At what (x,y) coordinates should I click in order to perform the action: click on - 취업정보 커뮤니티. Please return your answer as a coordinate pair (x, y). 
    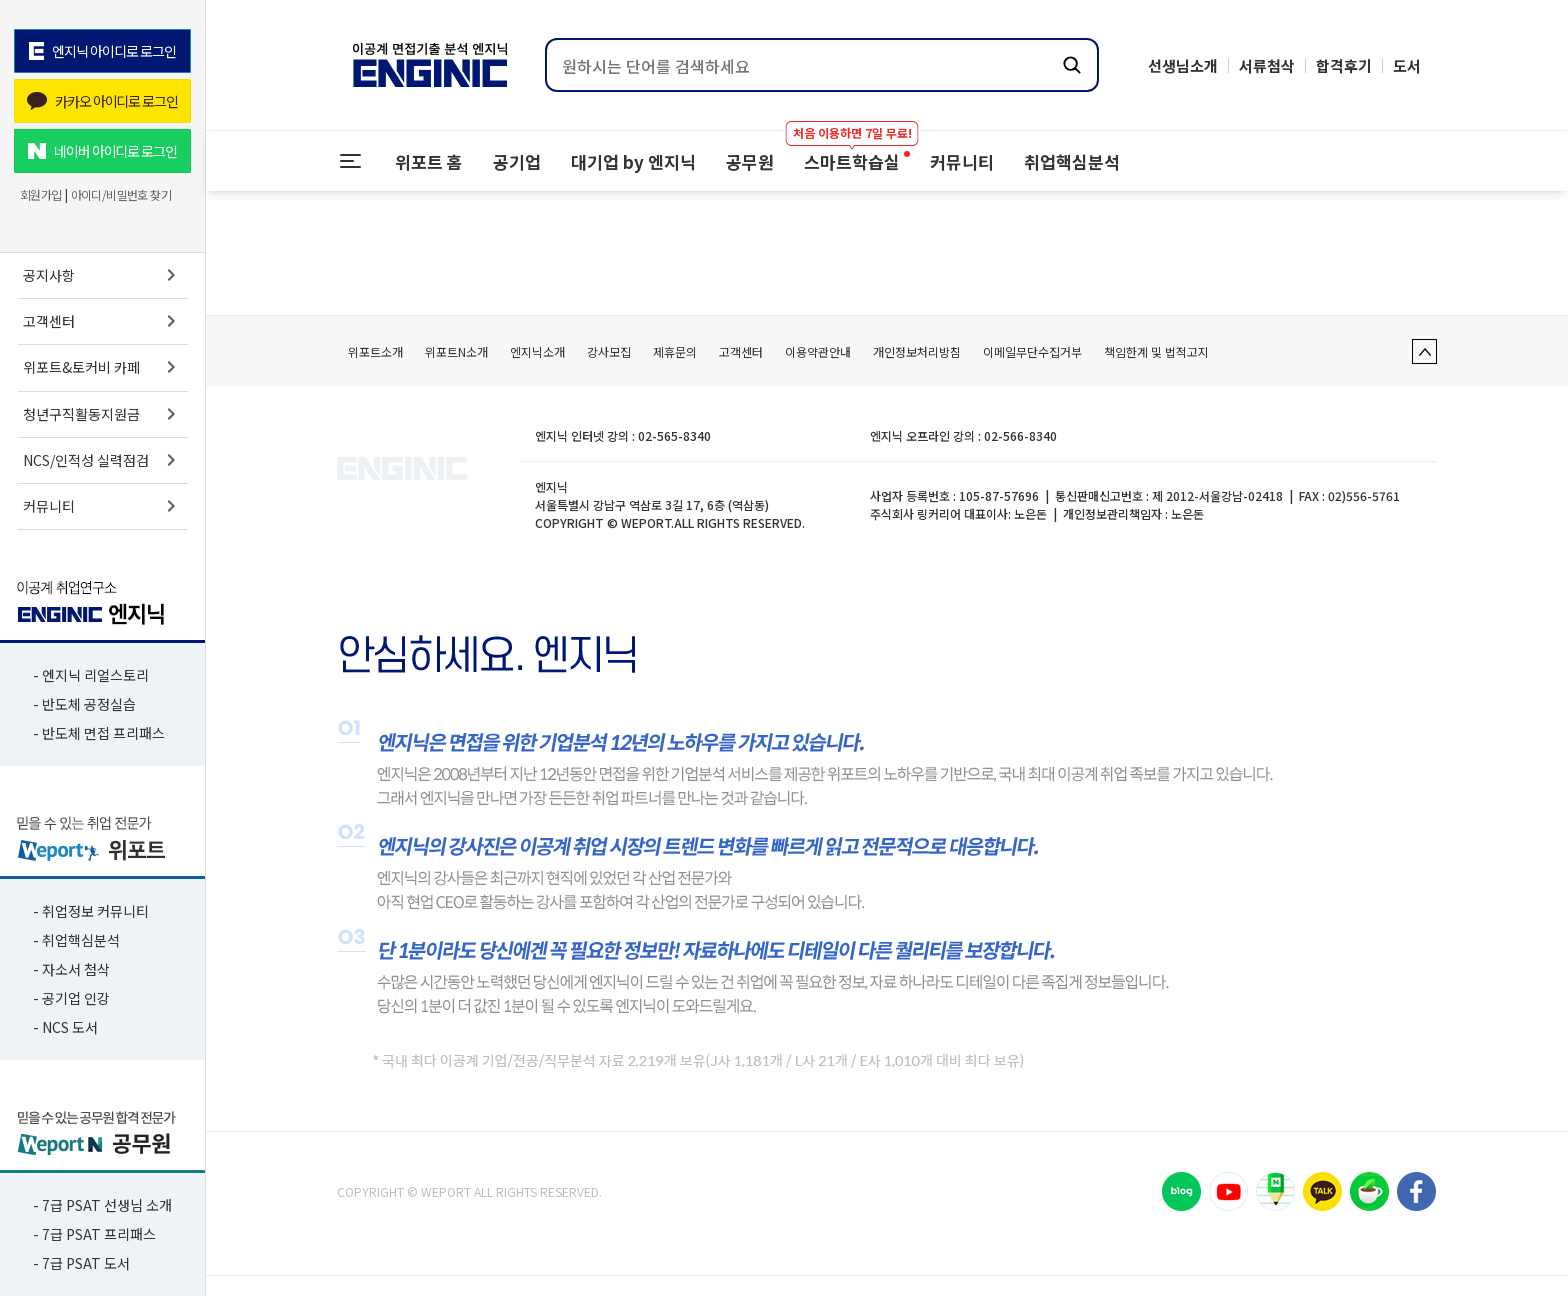
    Looking at the image, I should click on (91, 911).